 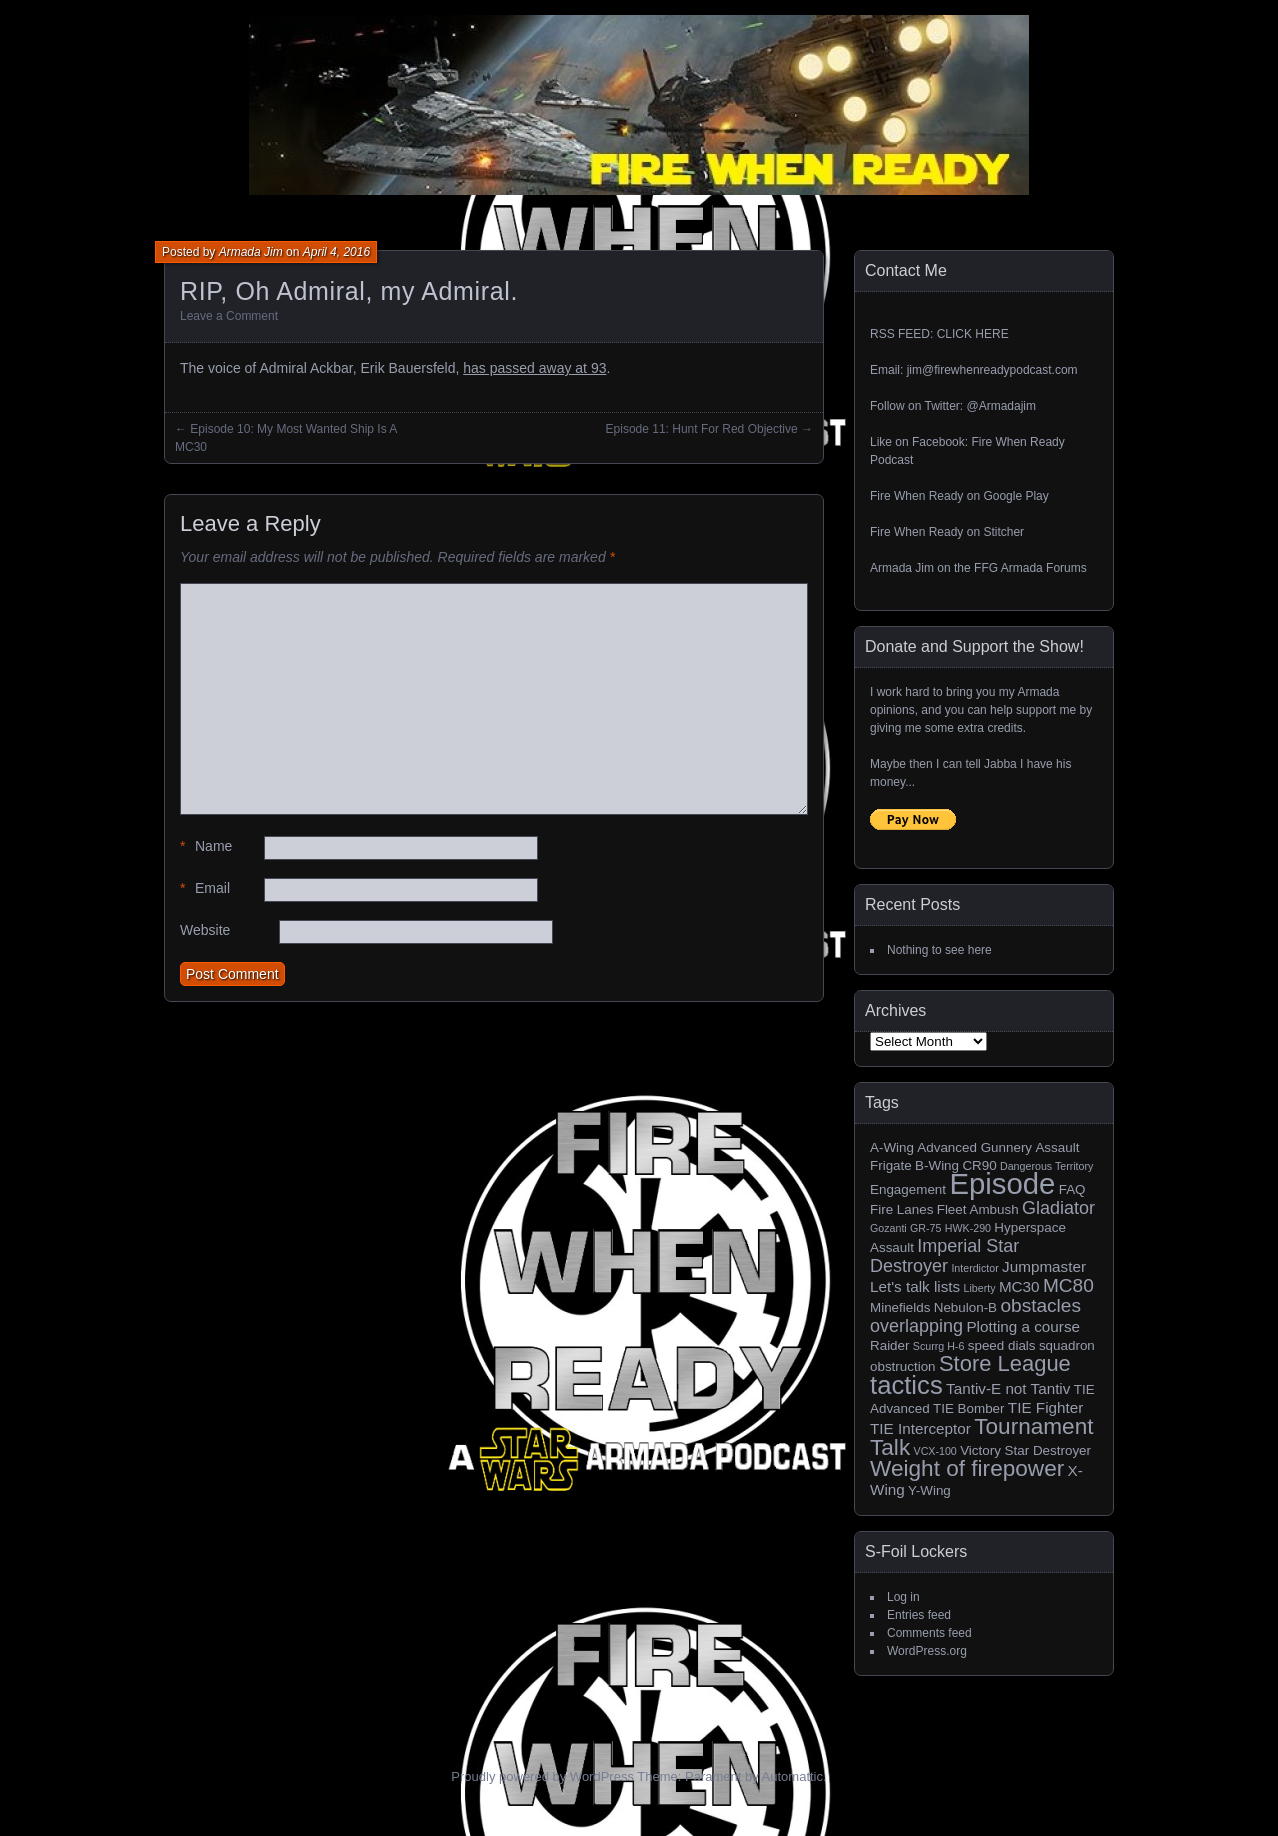 I want to click on Automattic, so click(x=792, y=1776).